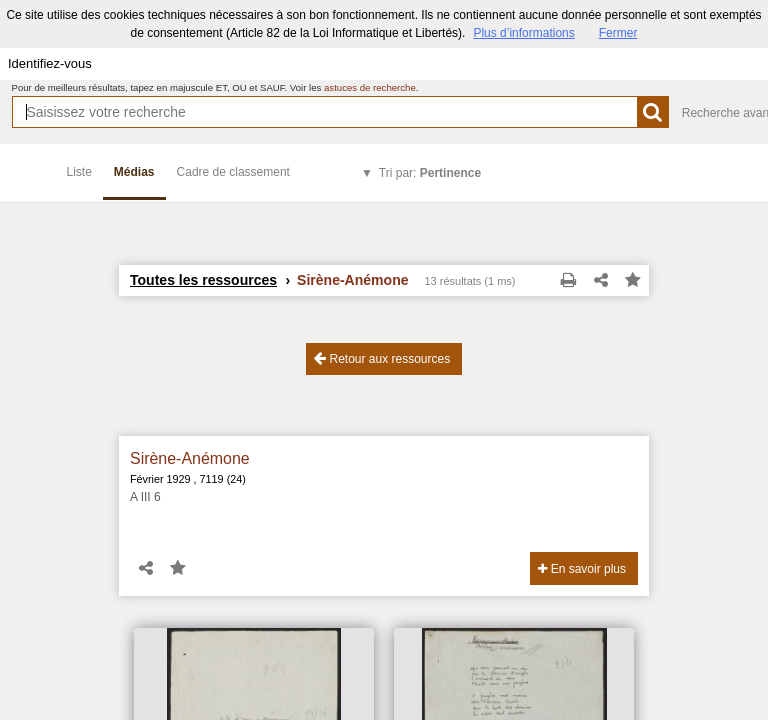  I want to click on En savoir plus, so click(582, 569).